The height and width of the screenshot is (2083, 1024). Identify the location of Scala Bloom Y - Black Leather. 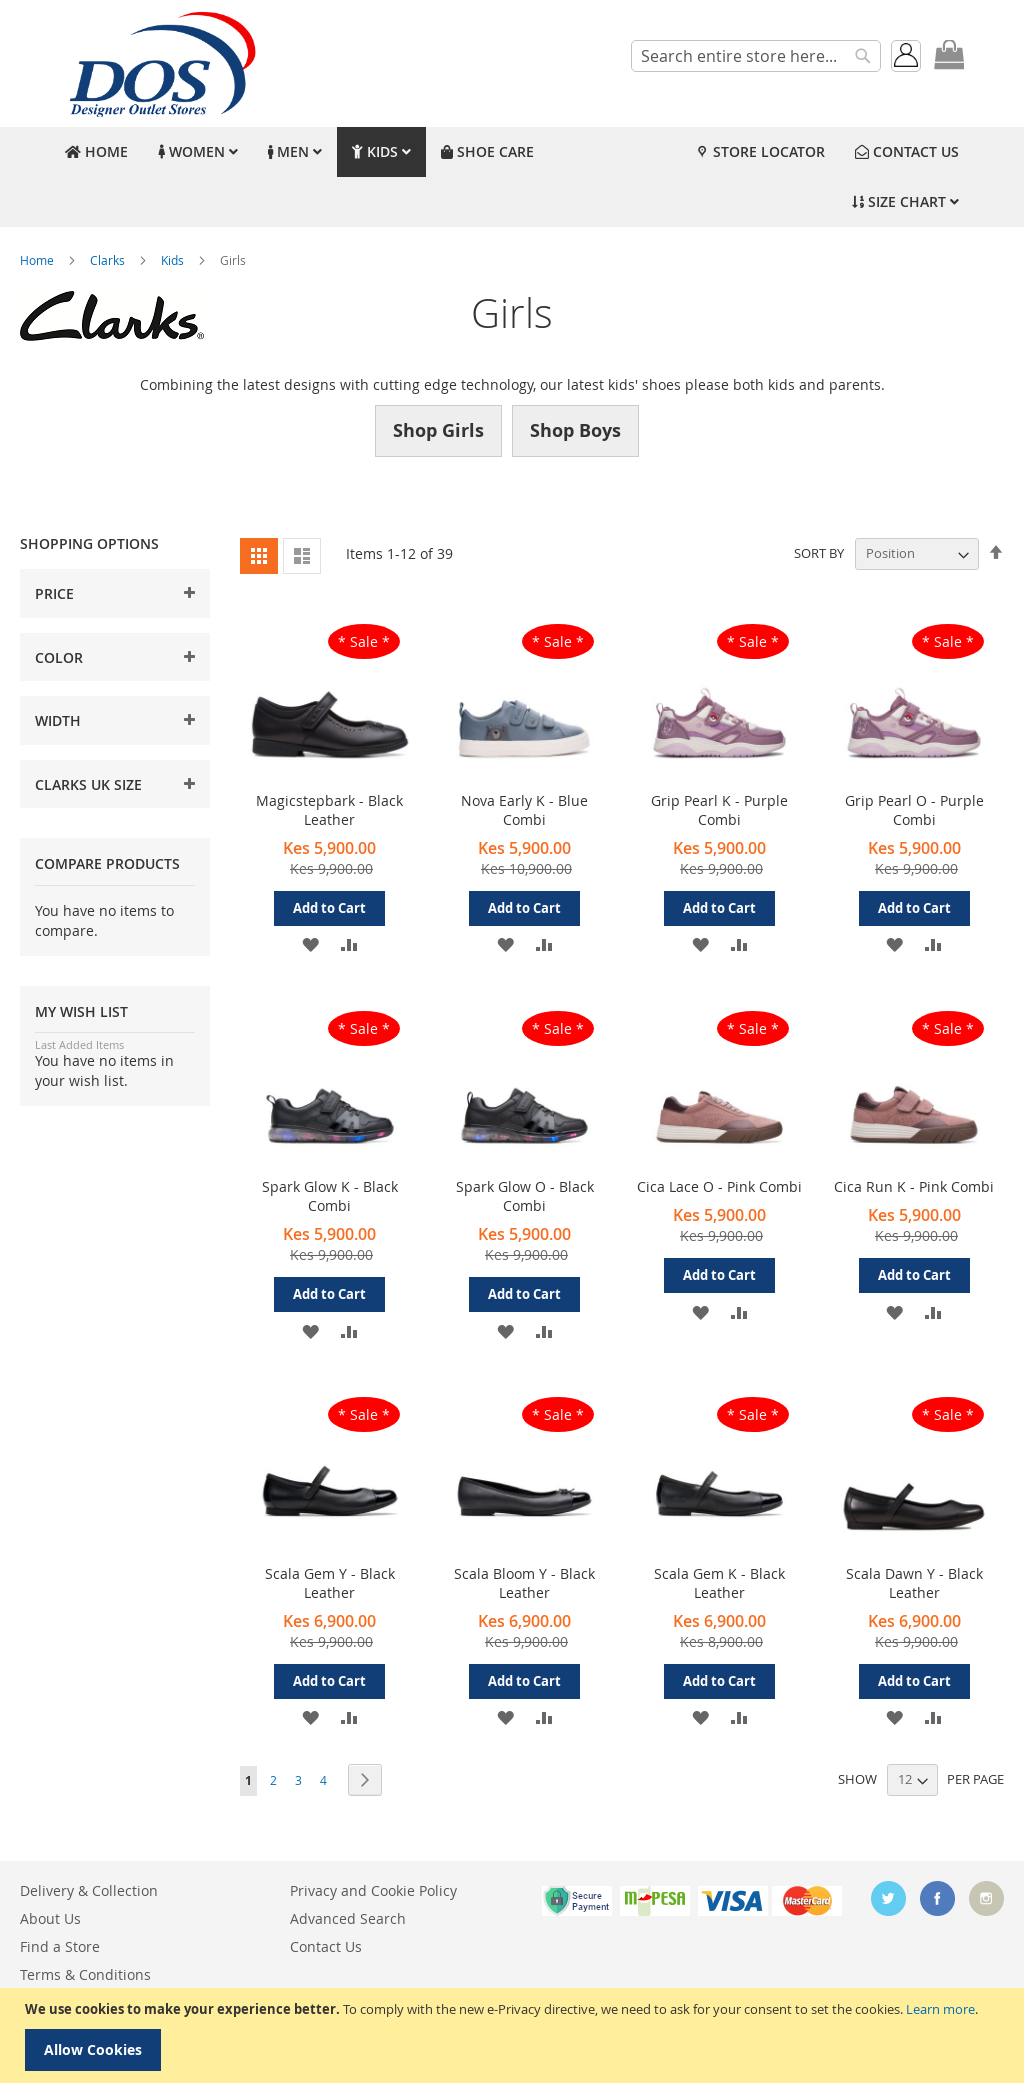
(524, 1583).